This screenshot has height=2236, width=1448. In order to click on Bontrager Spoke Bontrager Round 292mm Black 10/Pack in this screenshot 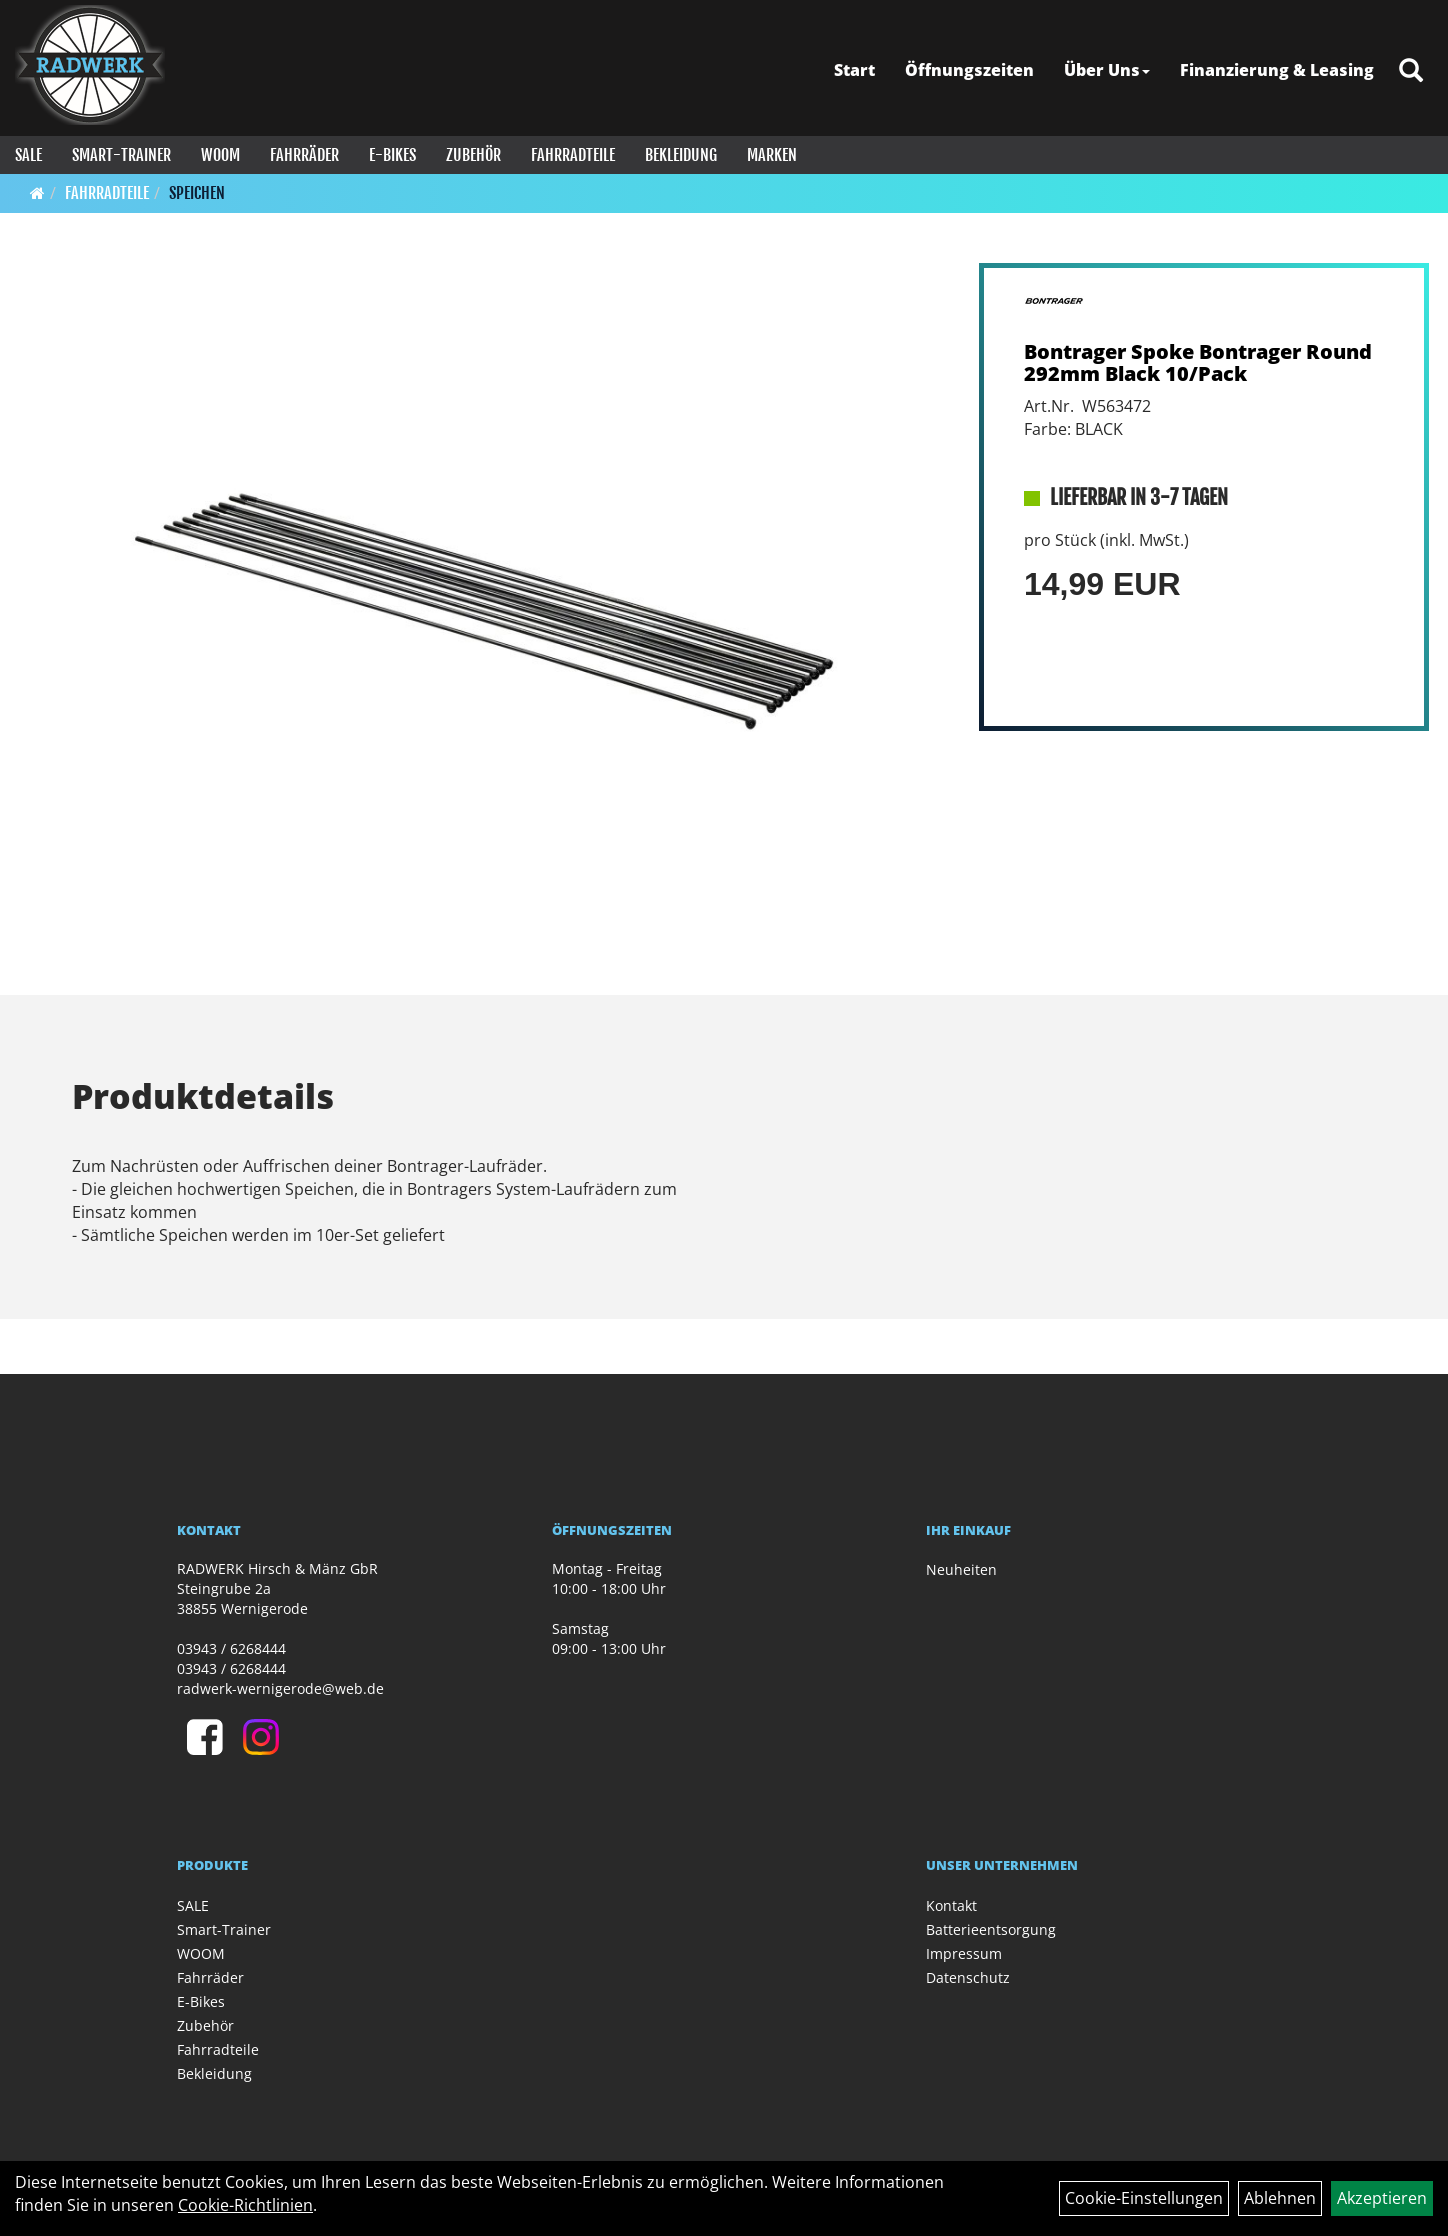, I will do `click(1198, 362)`.